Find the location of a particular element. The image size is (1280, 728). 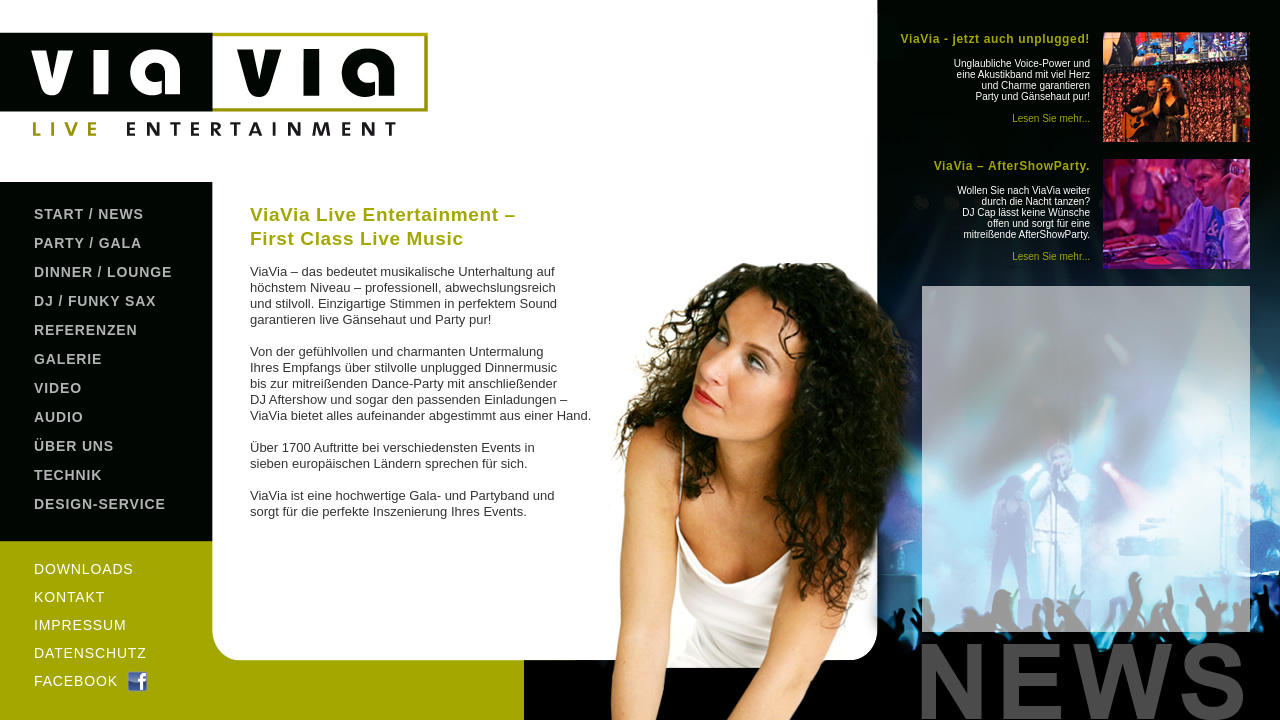

TECHNIK is located at coordinates (68, 475).